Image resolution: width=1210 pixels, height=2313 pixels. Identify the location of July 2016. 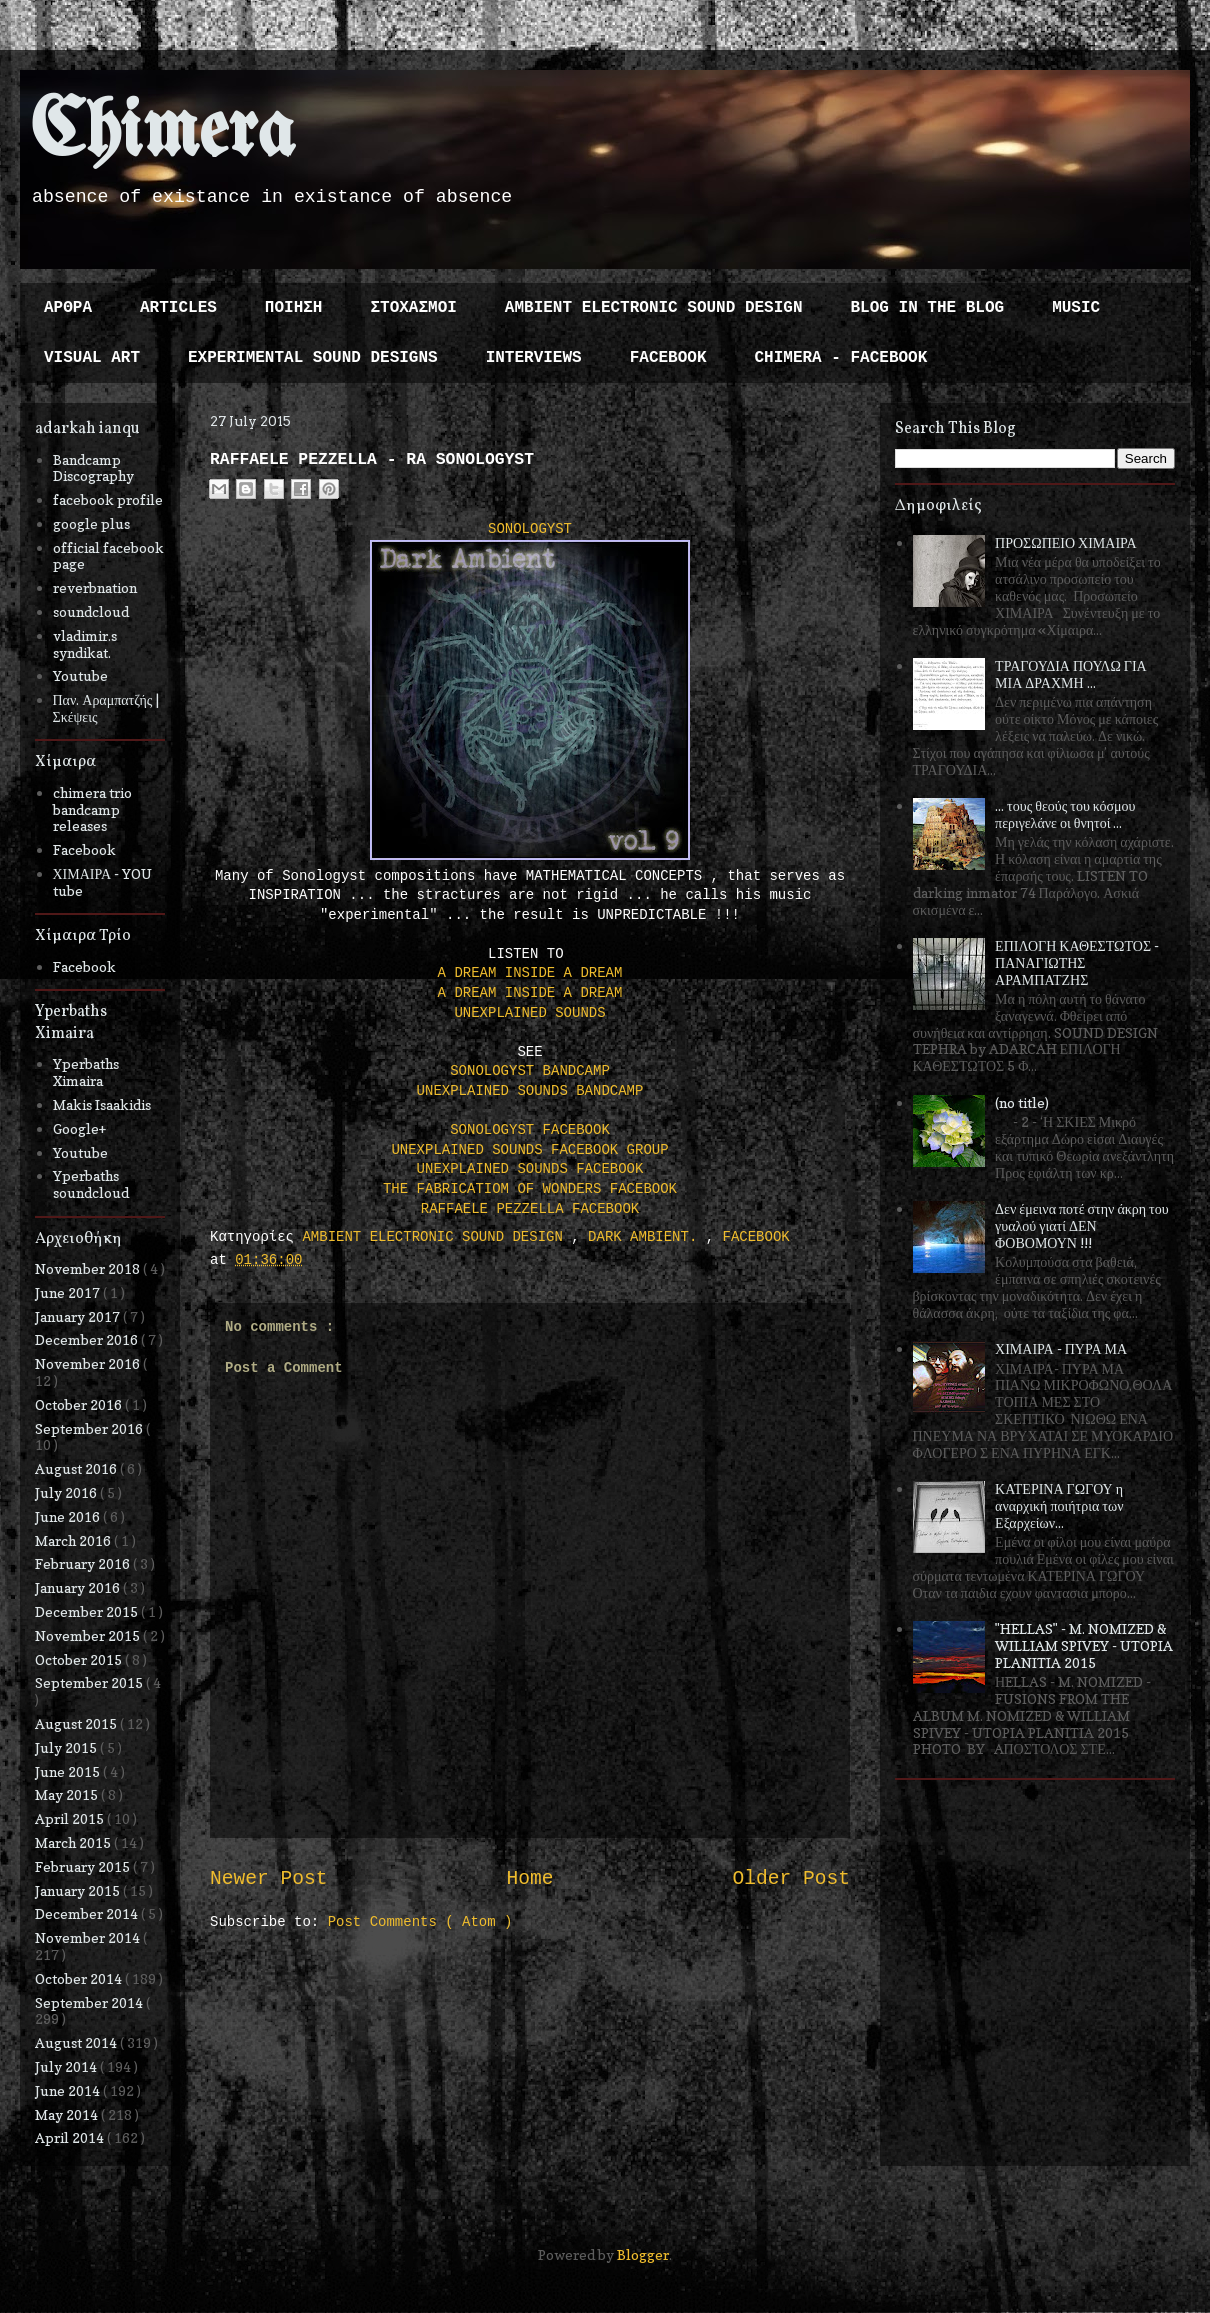
(67, 1492).